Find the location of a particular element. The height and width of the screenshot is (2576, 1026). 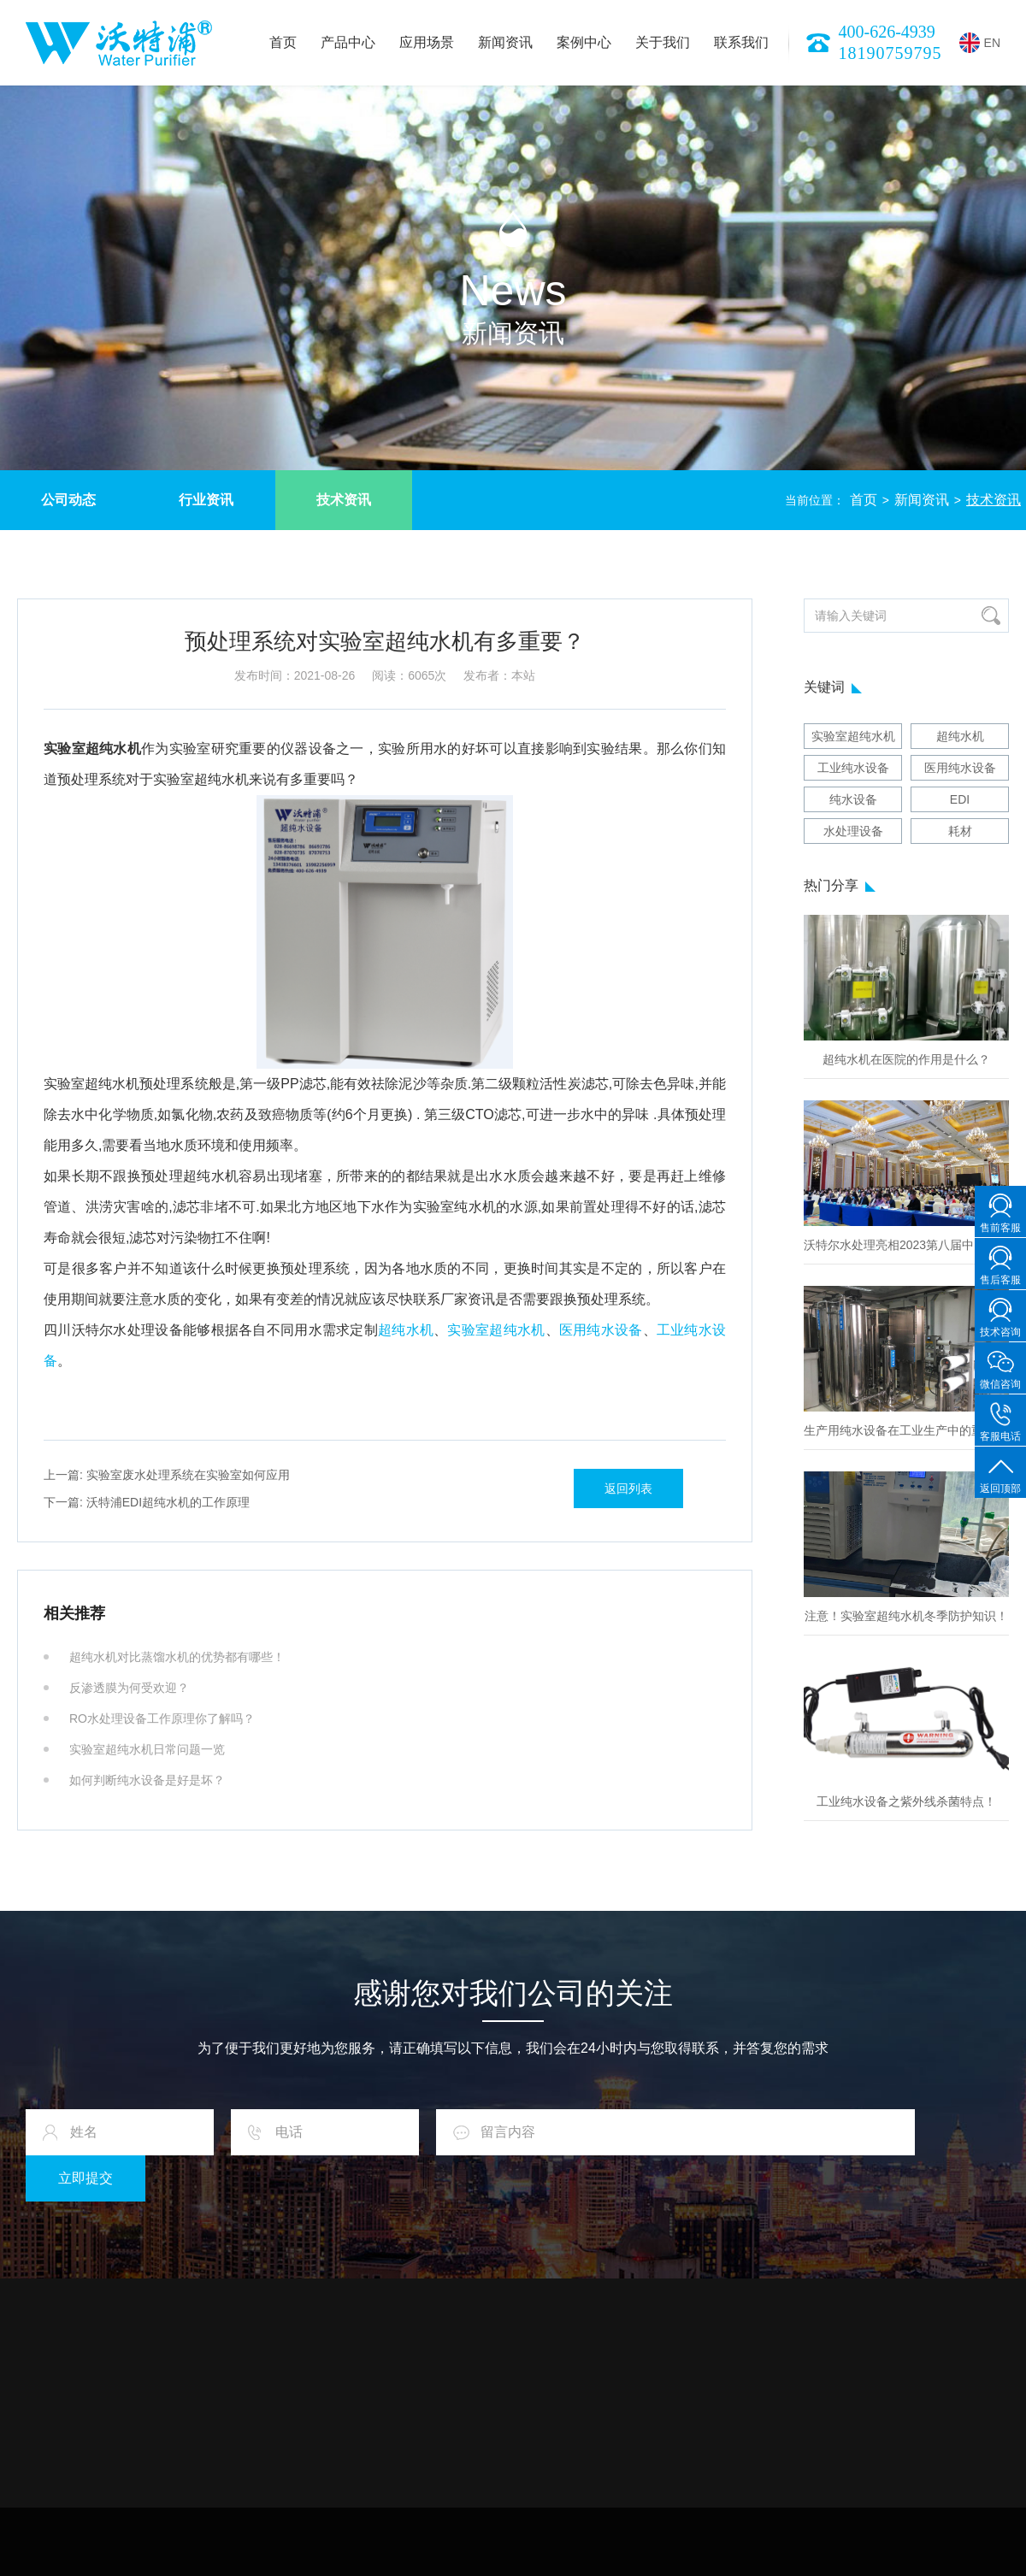

实验室超纯水机 is located at coordinates (496, 1330).